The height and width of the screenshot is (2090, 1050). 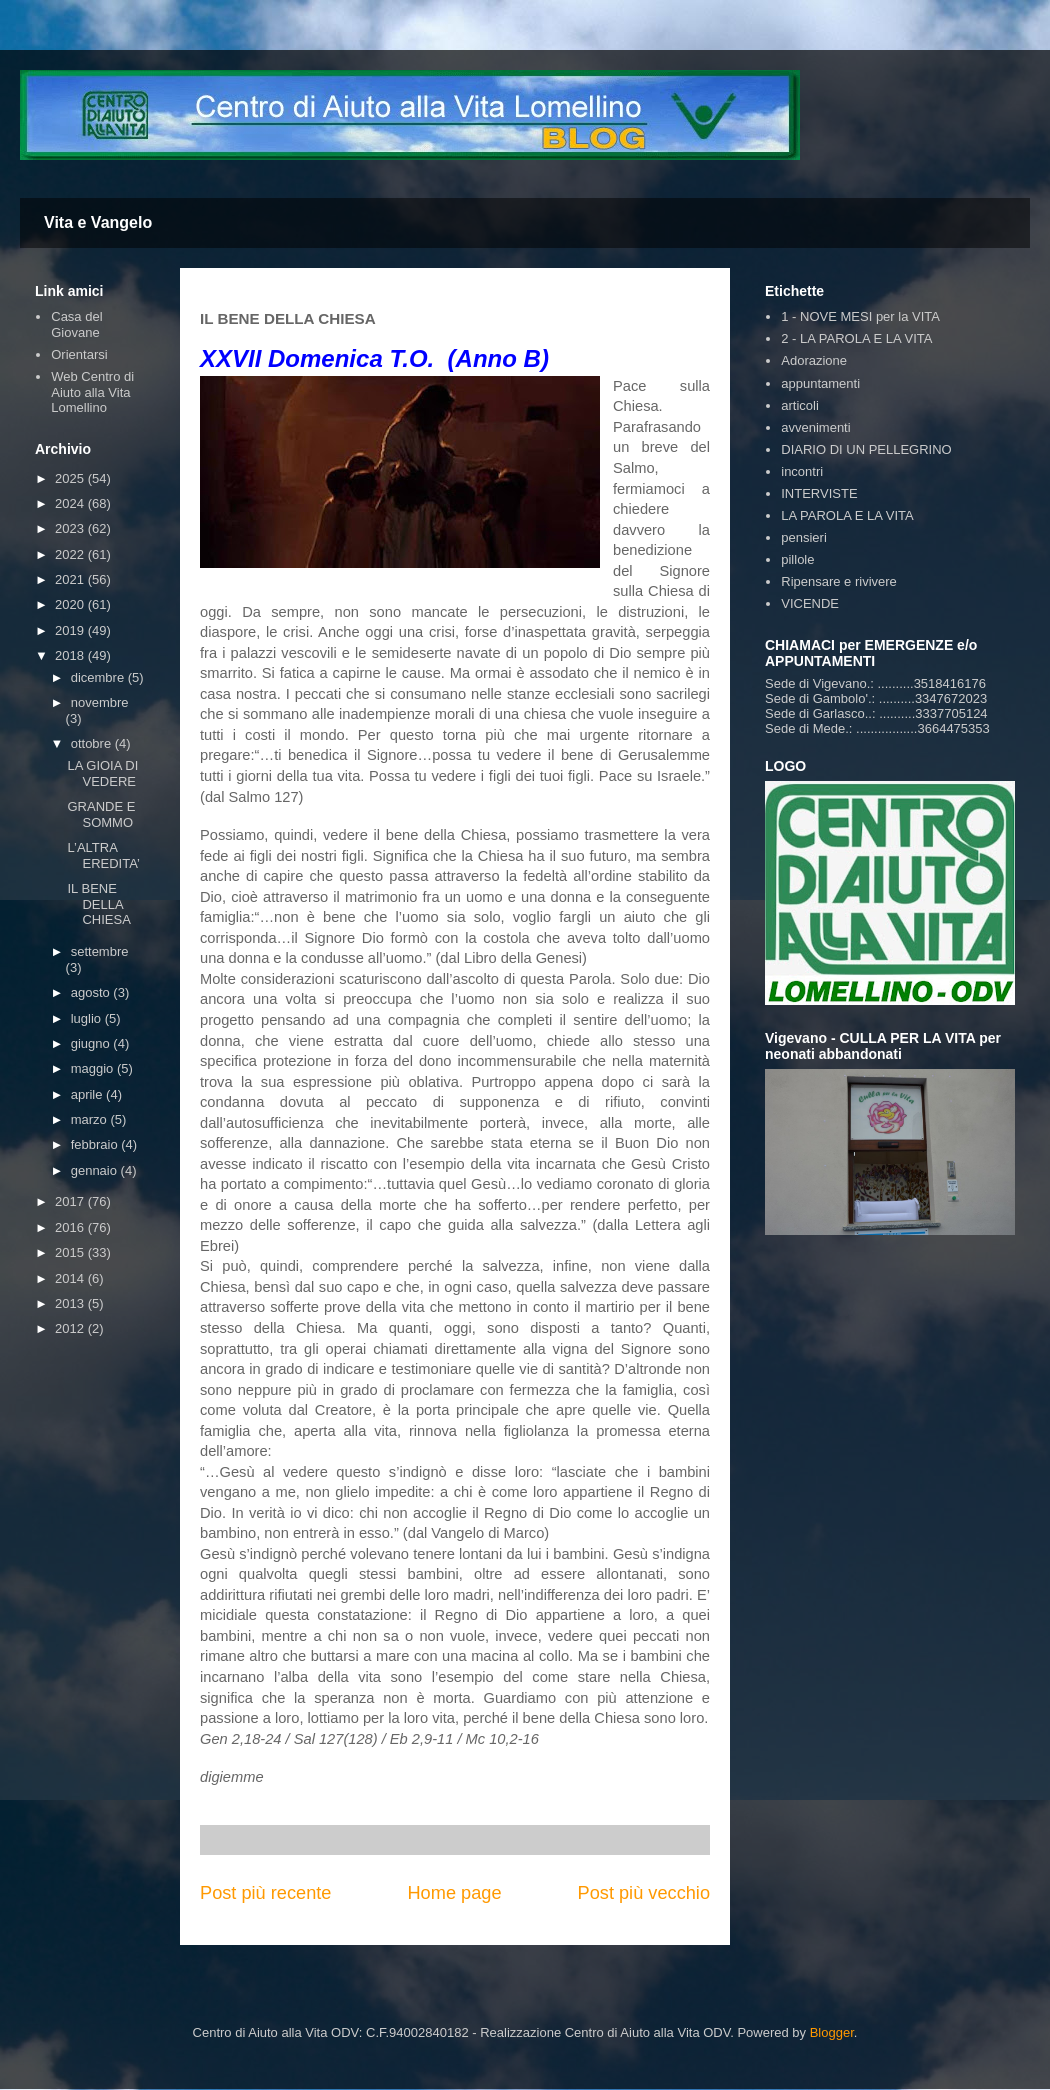 What do you see at coordinates (71, 604) in the screenshot?
I see `2020` at bounding box center [71, 604].